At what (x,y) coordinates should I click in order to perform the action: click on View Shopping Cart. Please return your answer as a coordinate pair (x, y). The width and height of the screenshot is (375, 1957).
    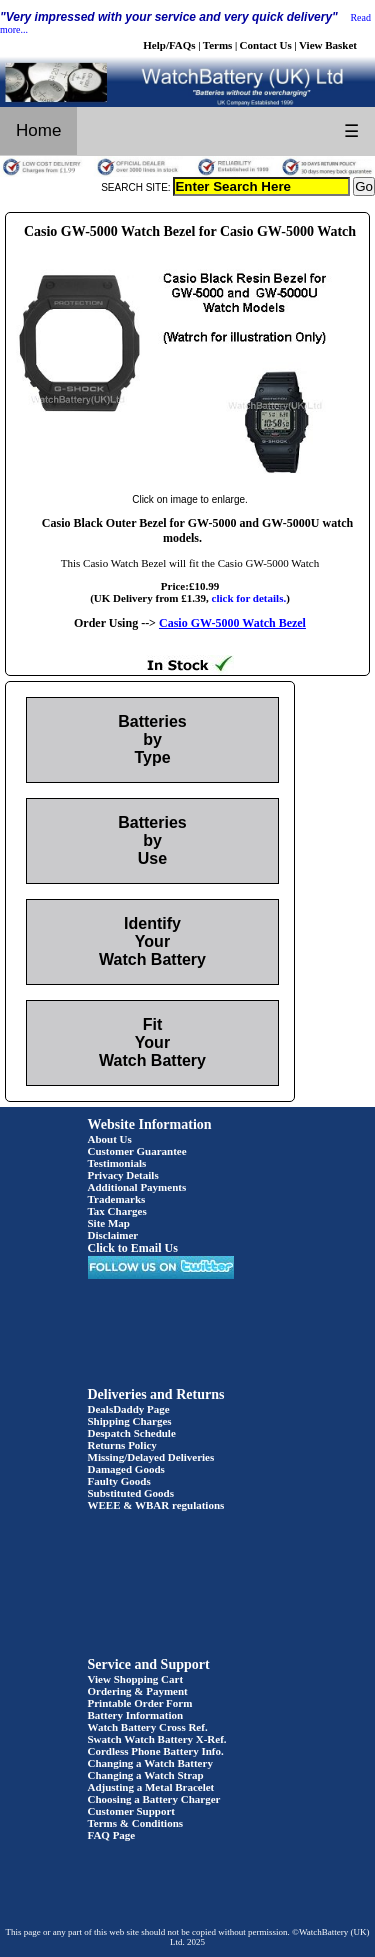
    Looking at the image, I should click on (136, 1679).